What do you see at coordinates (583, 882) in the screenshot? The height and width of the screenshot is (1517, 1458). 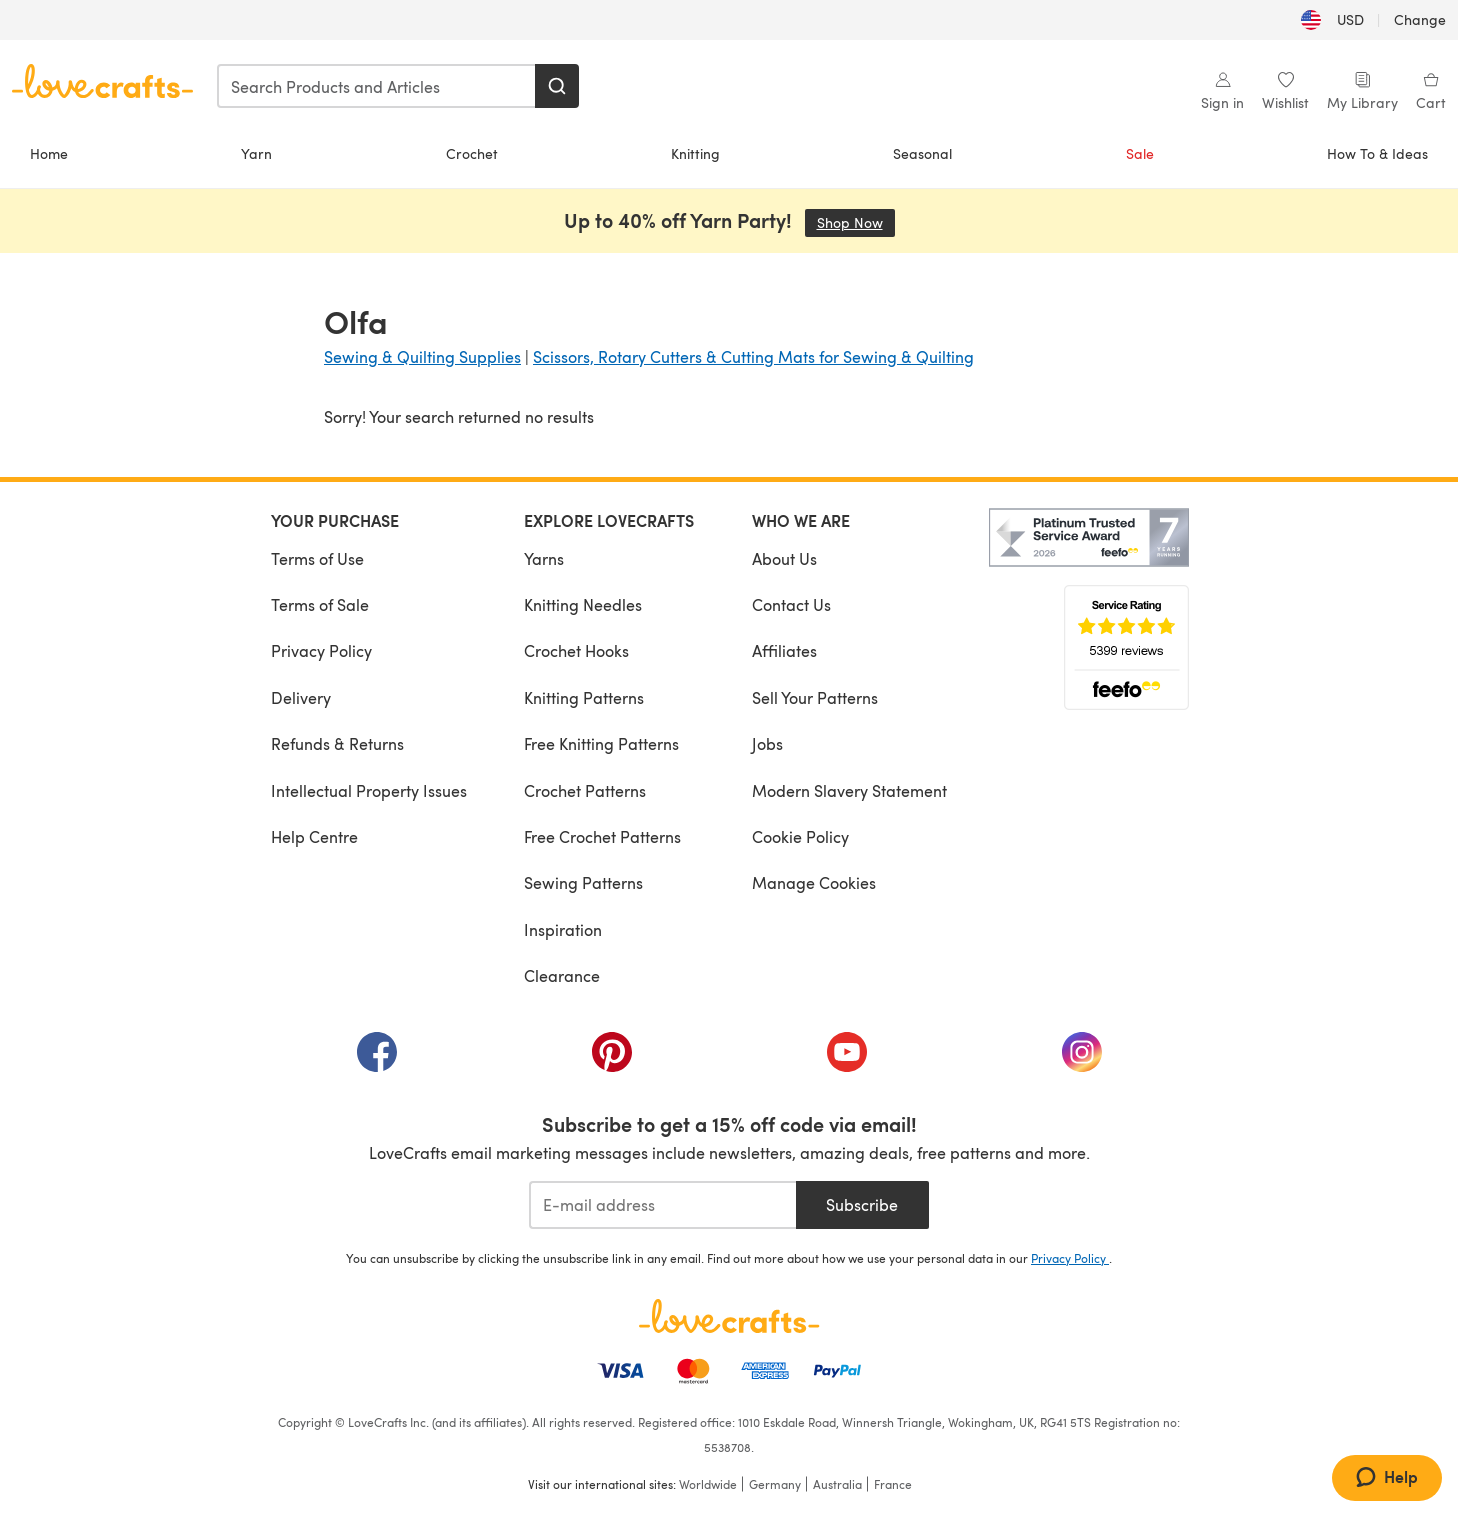 I see `Sewing Patterns` at bounding box center [583, 882].